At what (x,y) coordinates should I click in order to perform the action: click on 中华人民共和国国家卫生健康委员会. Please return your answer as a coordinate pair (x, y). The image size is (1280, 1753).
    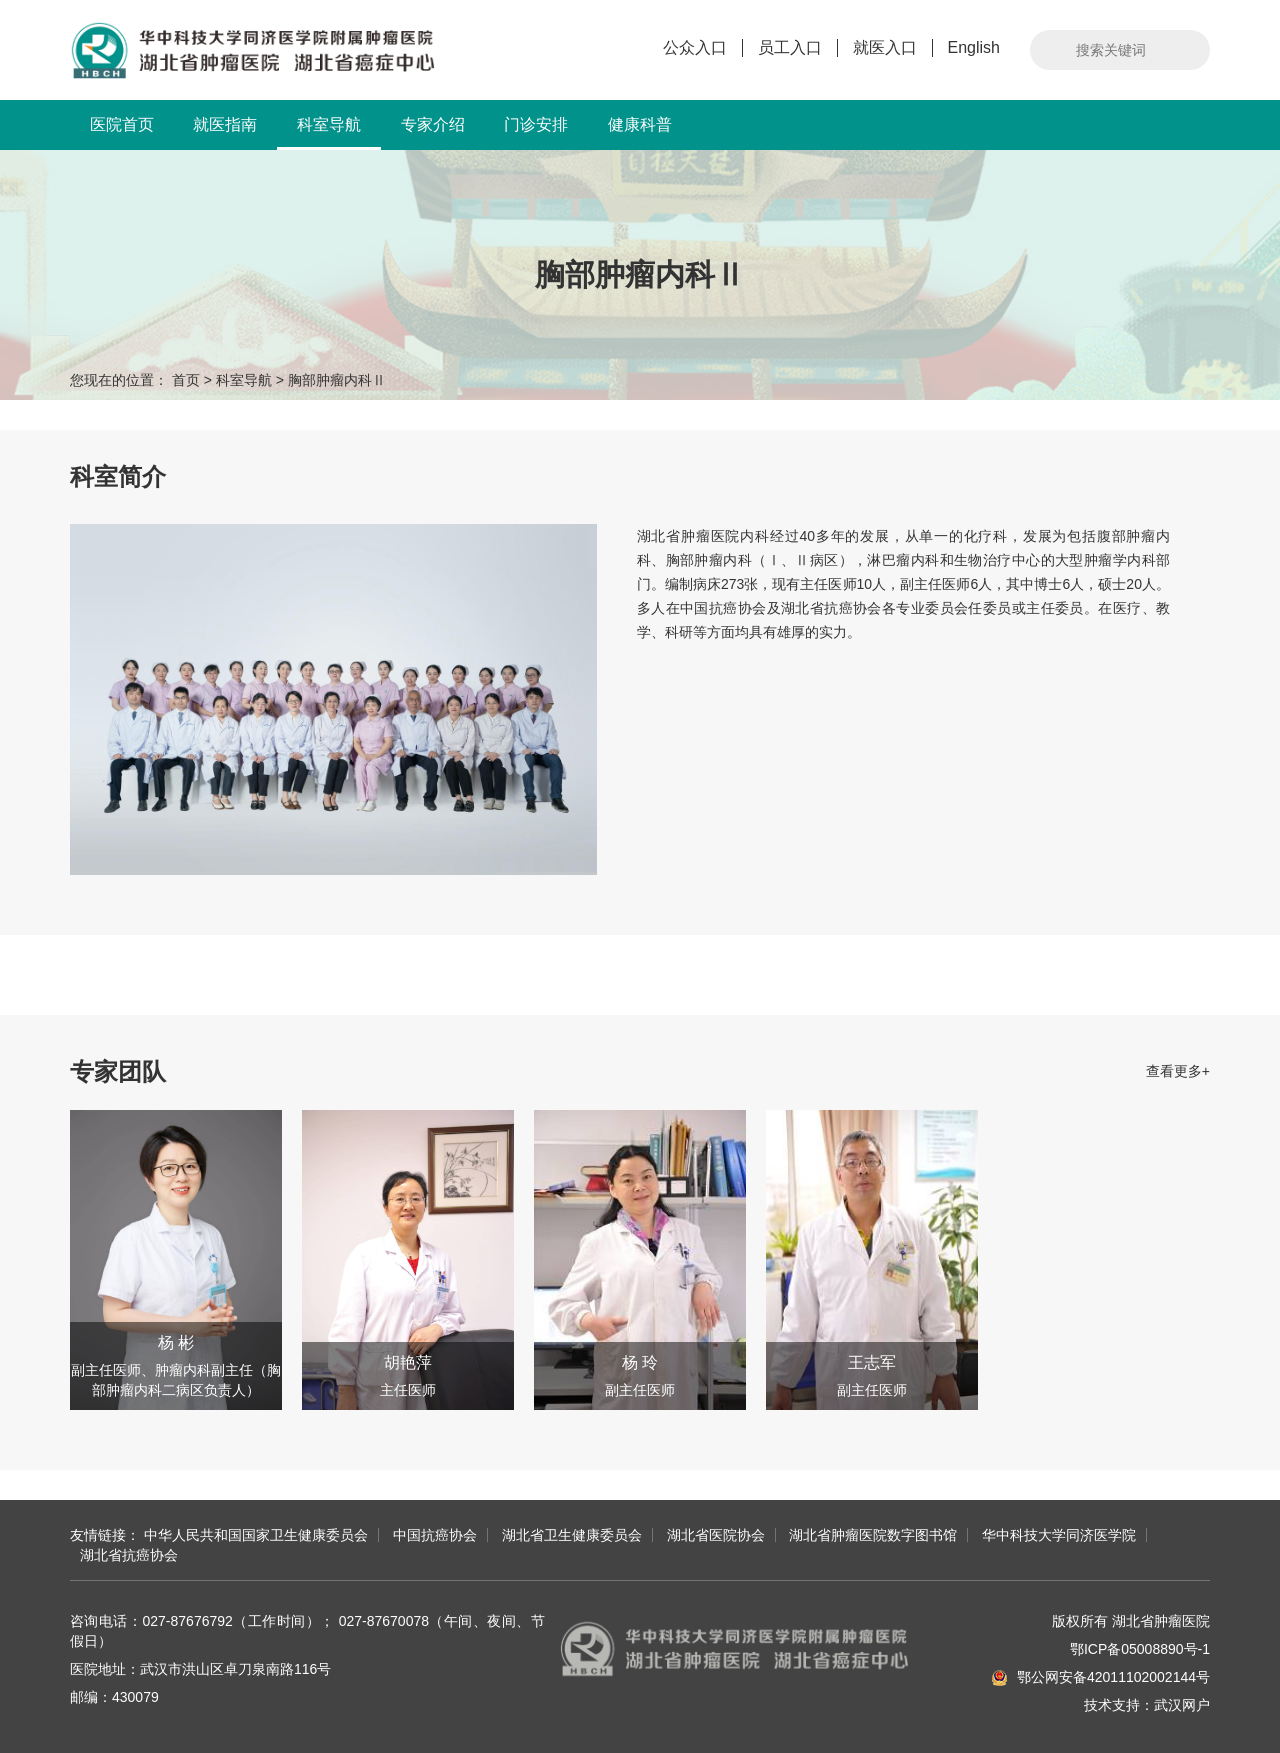
    Looking at the image, I should click on (256, 1535).